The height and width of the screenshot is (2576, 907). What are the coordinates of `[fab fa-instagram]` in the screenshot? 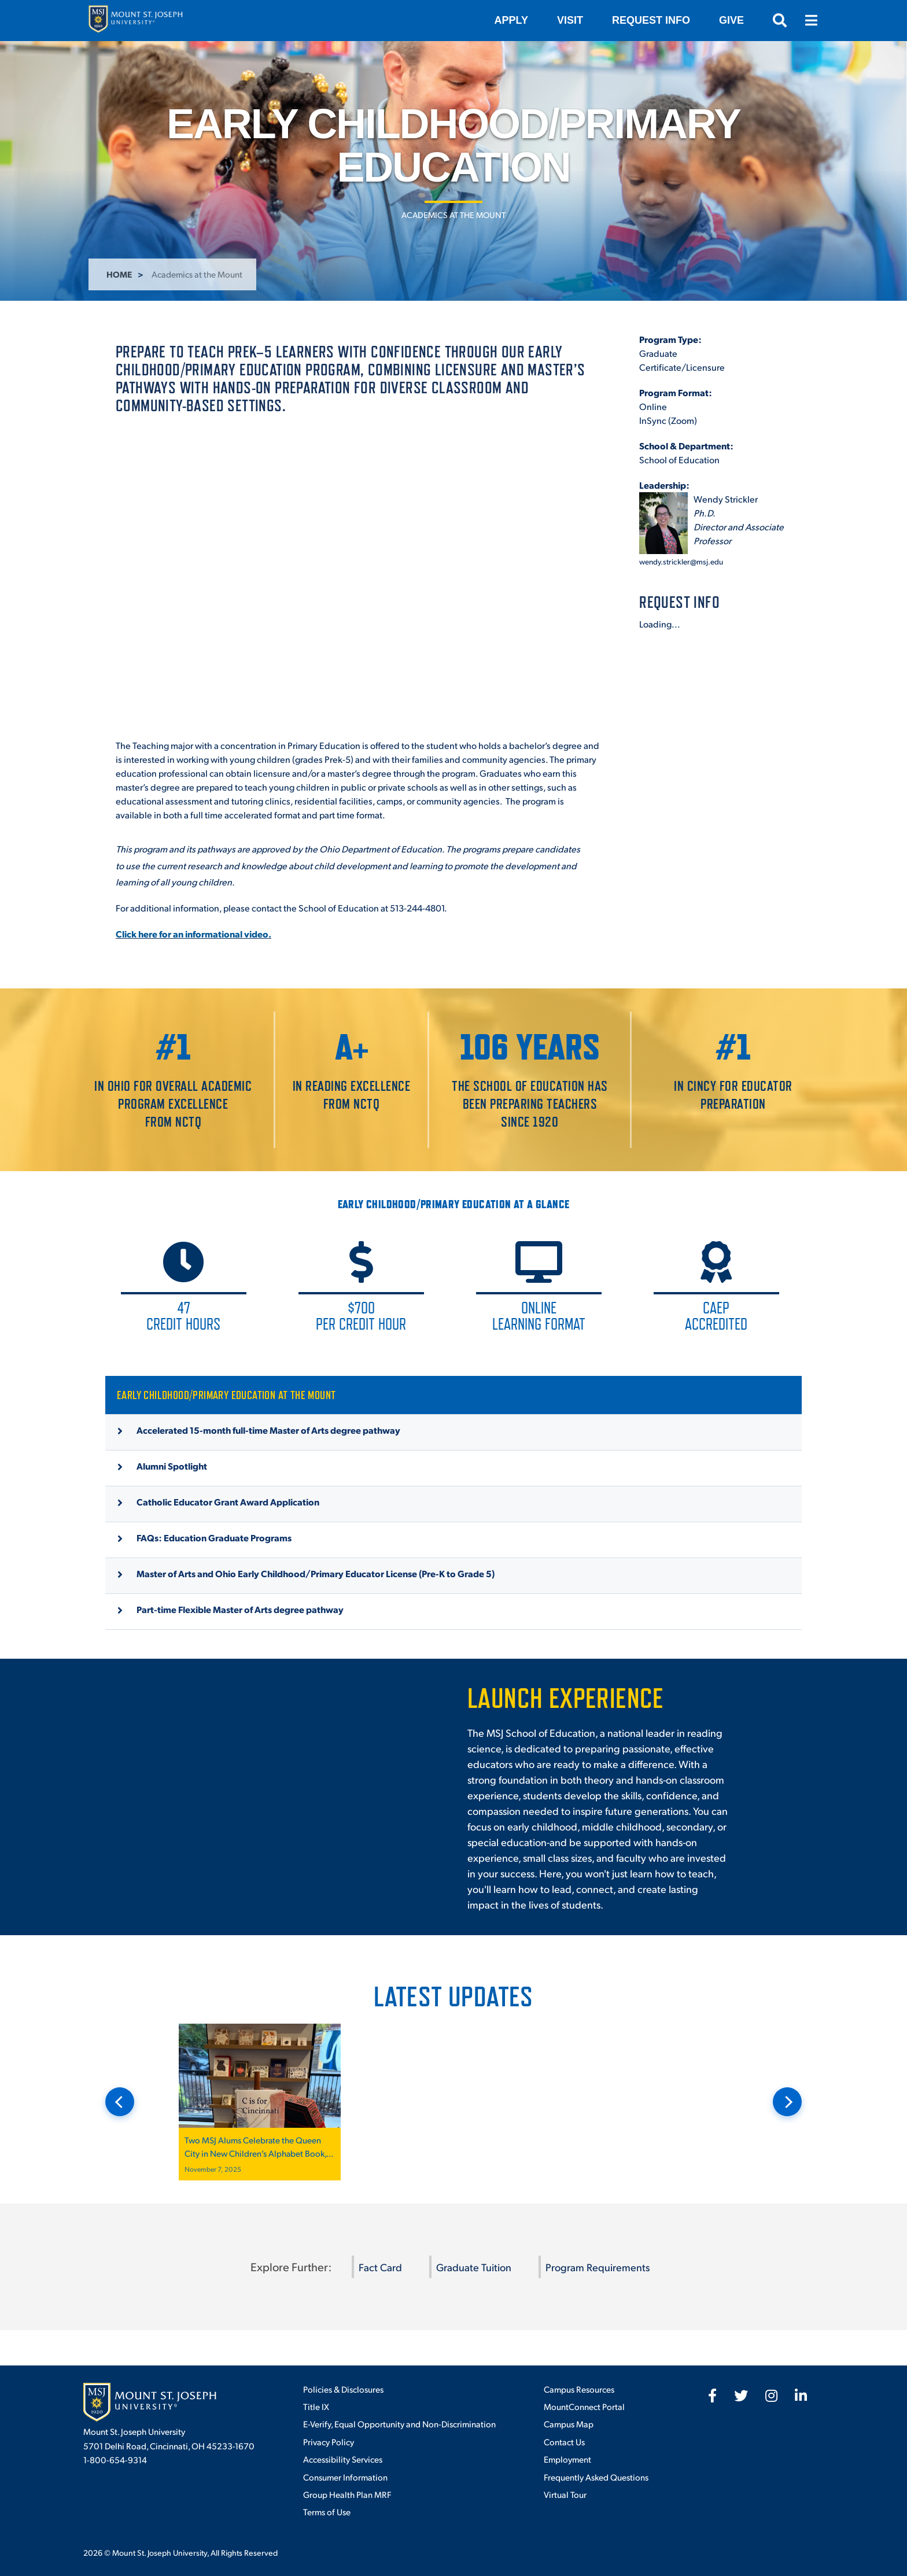 It's located at (771, 2395).